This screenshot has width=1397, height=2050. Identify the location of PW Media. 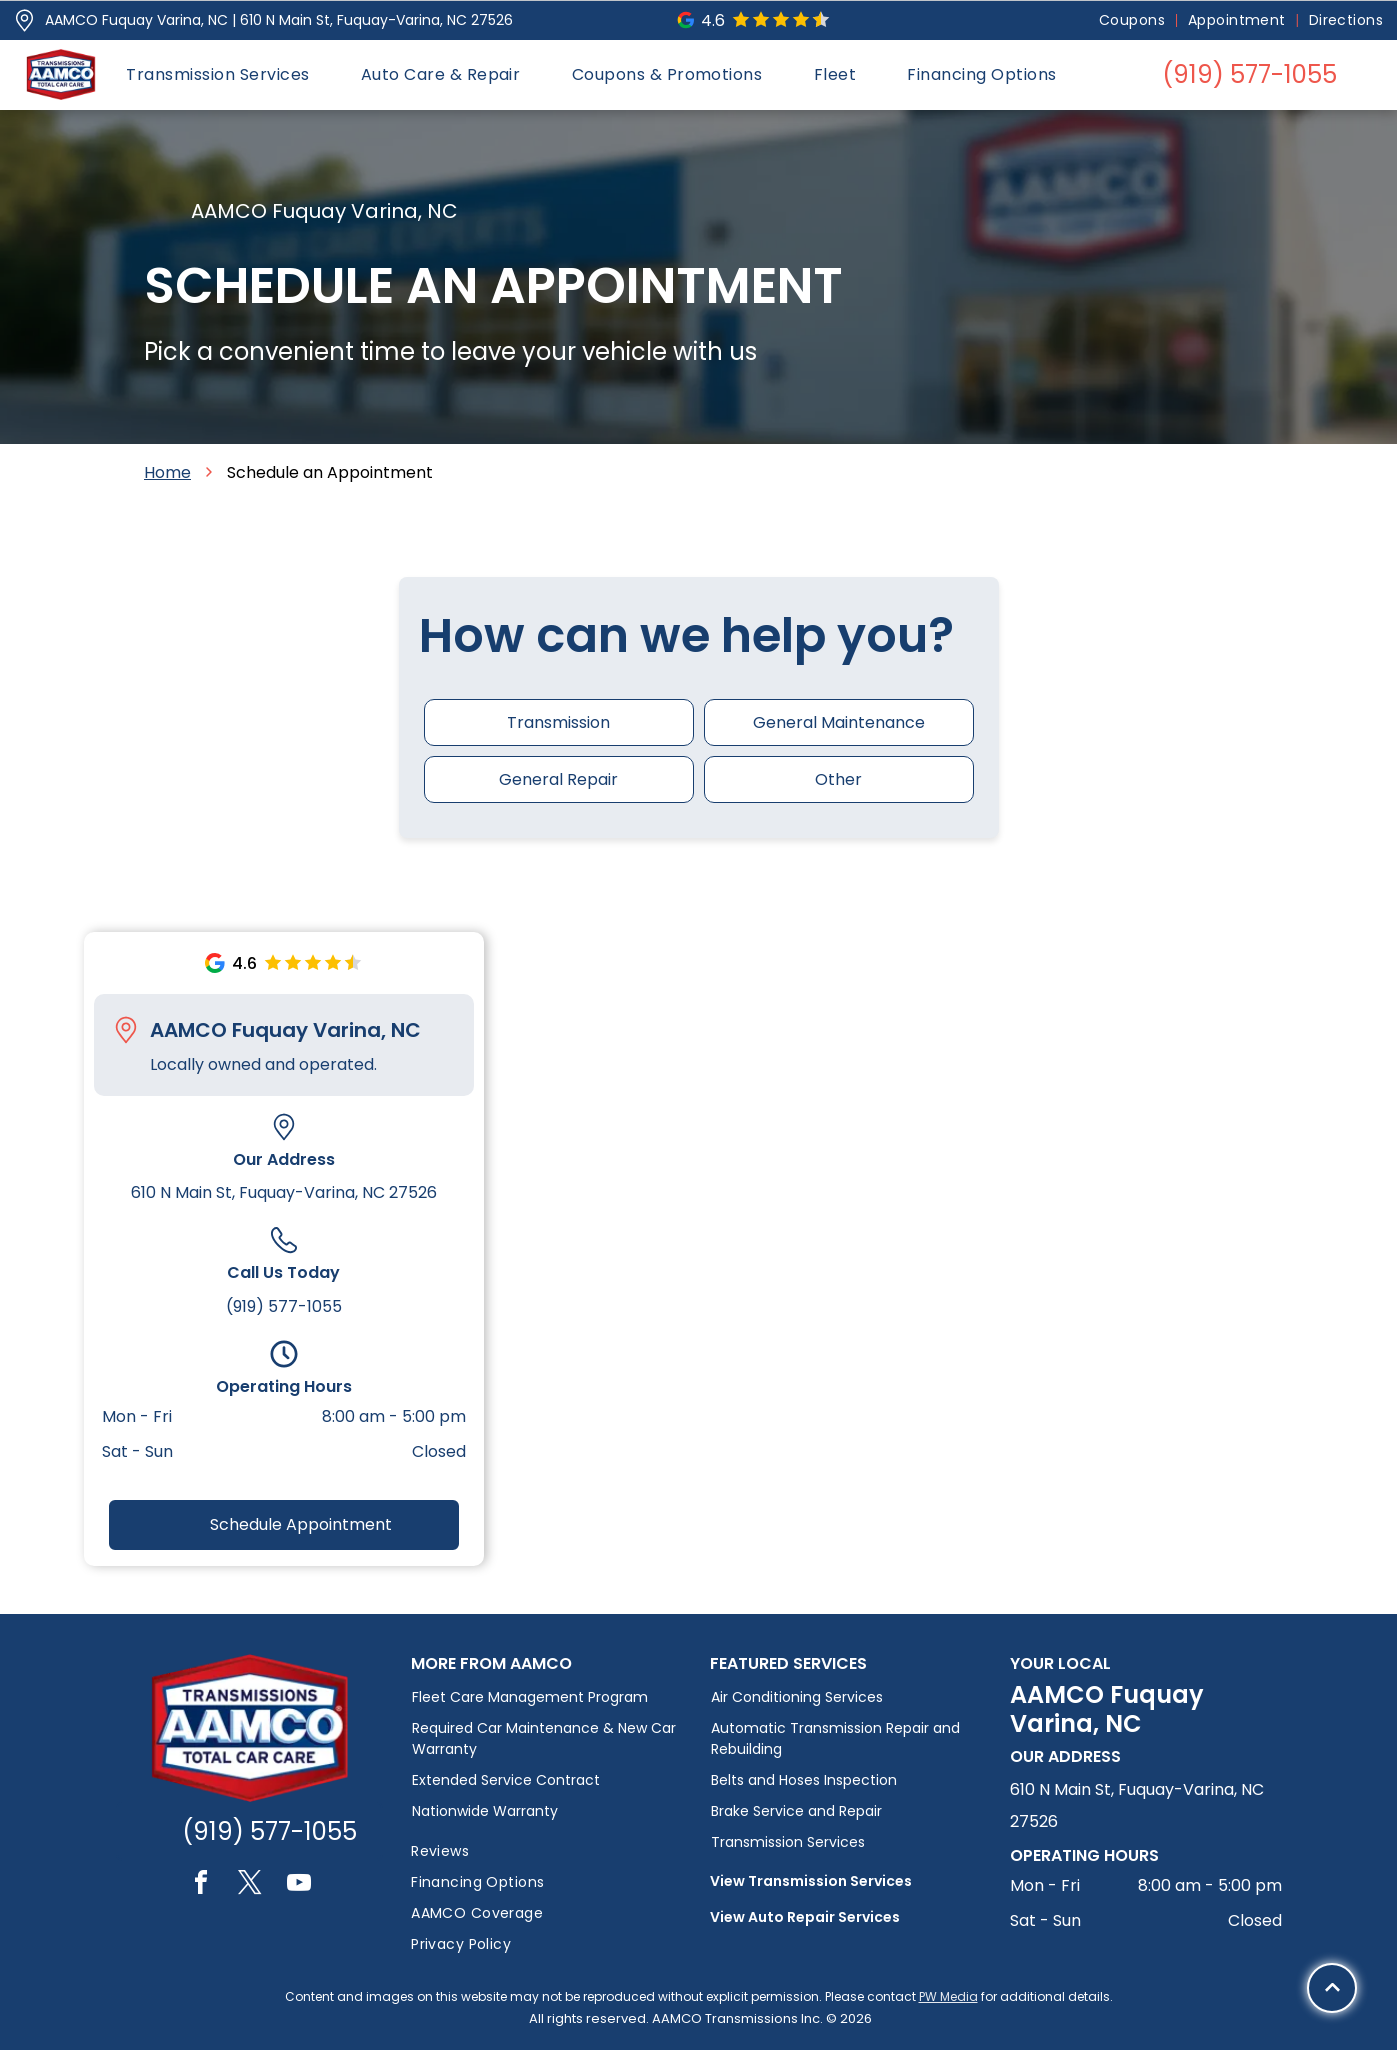
(948, 1996).